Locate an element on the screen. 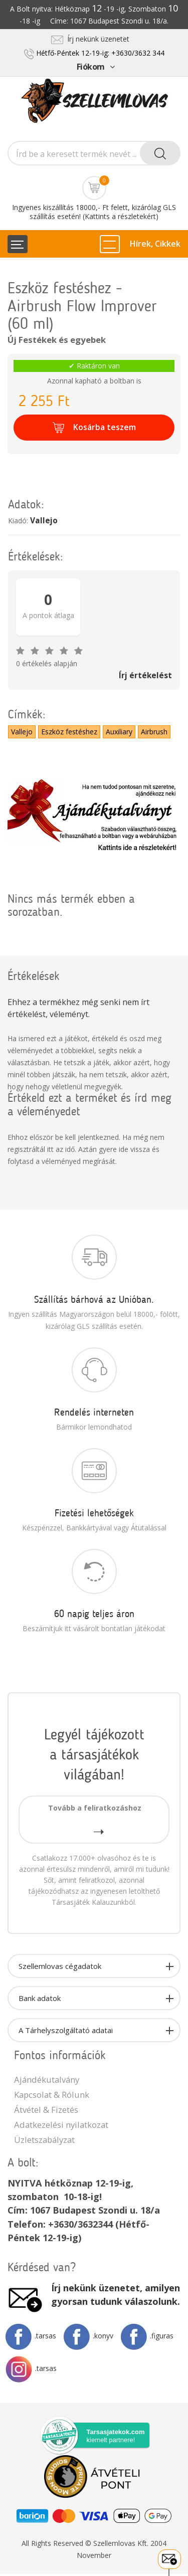 The width and height of the screenshot is (188, 2576). .konyv is located at coordinates (88, 2335).